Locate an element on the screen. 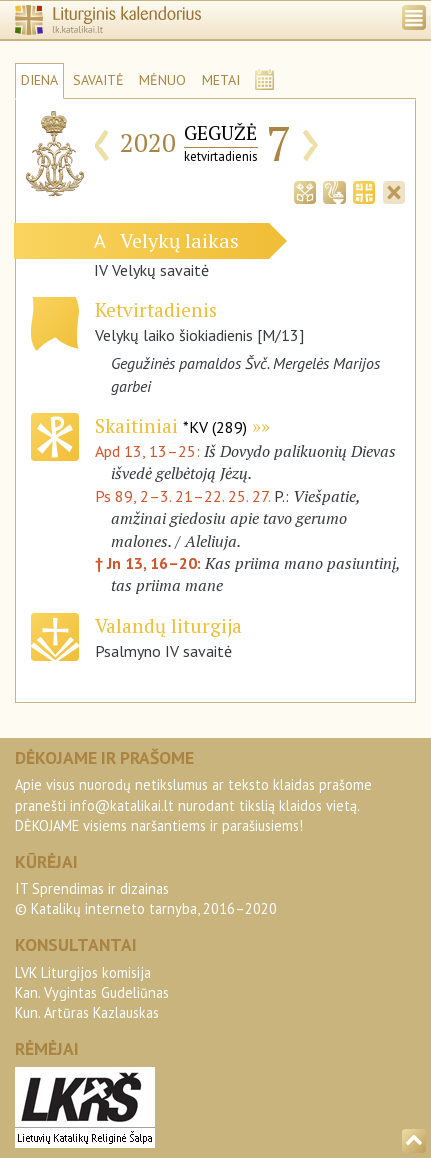  info@katalikai.lt is located at coordinates (122, 805).